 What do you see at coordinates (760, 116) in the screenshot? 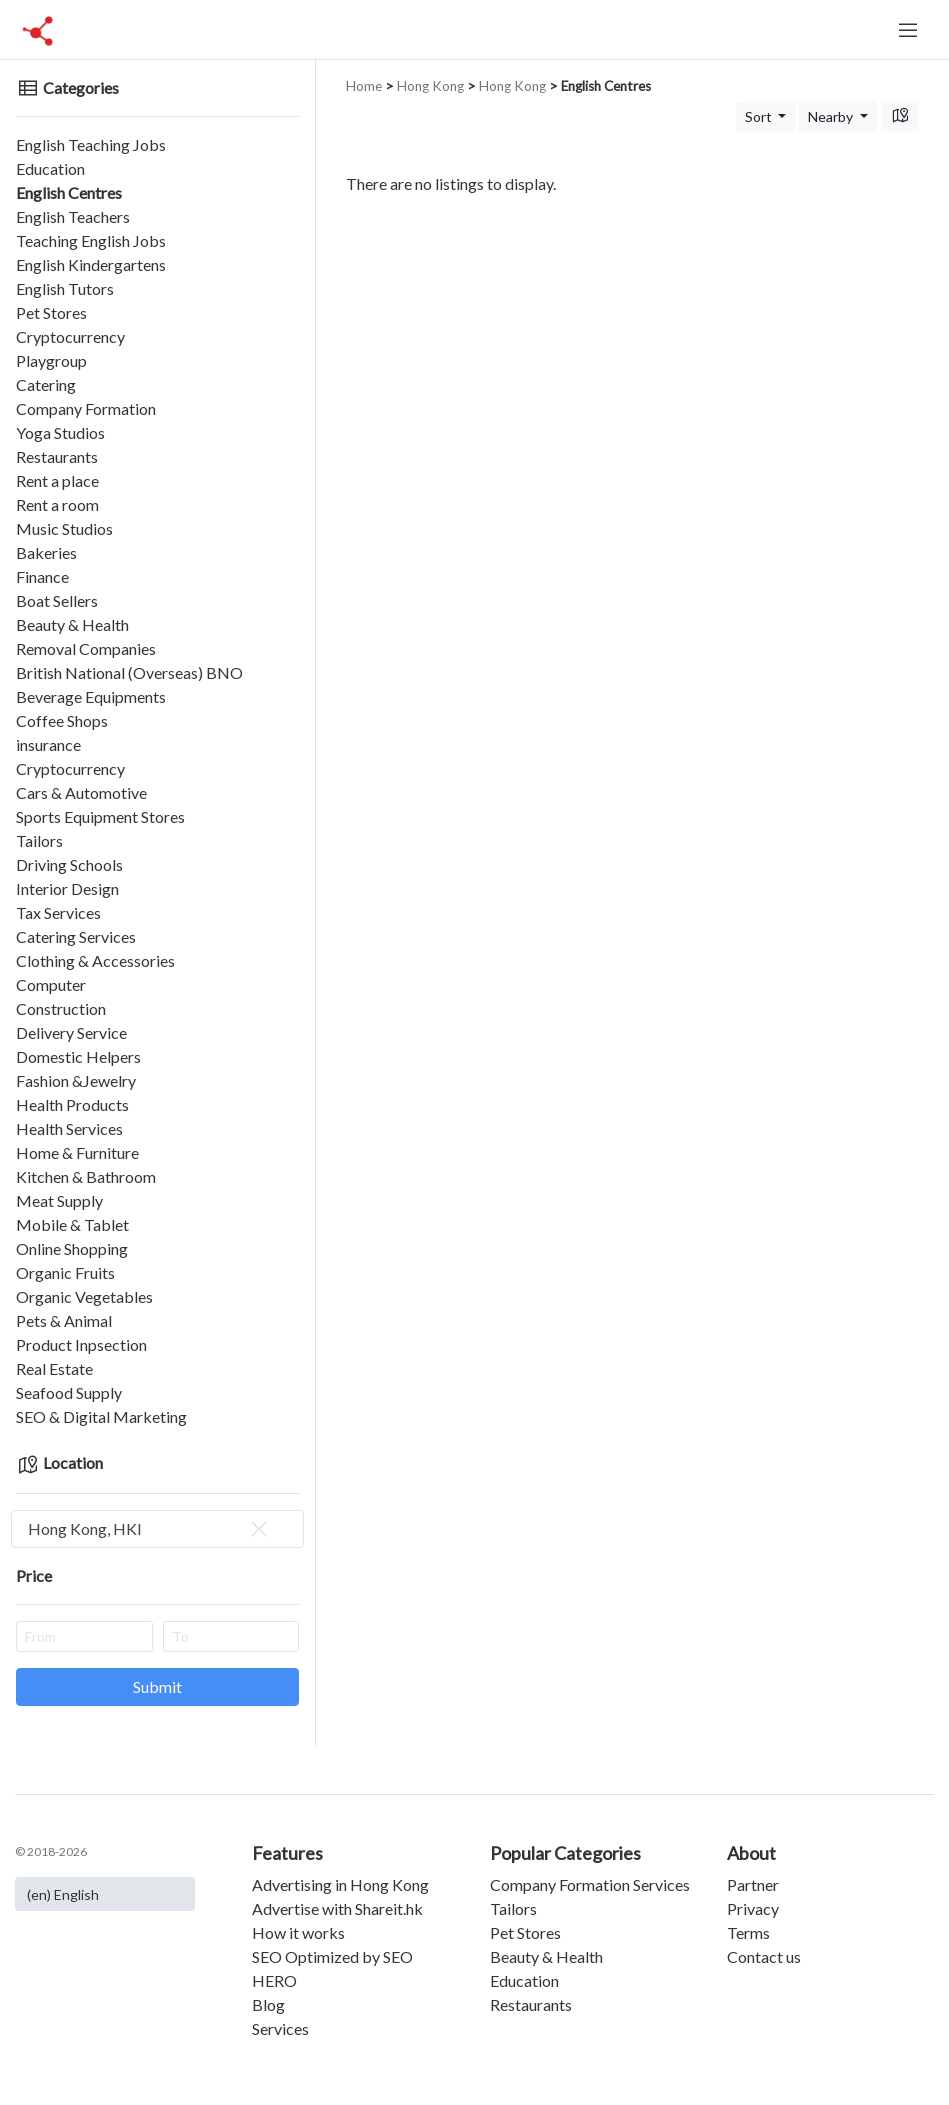
I see `Sort` at bounding box center [760, 116].